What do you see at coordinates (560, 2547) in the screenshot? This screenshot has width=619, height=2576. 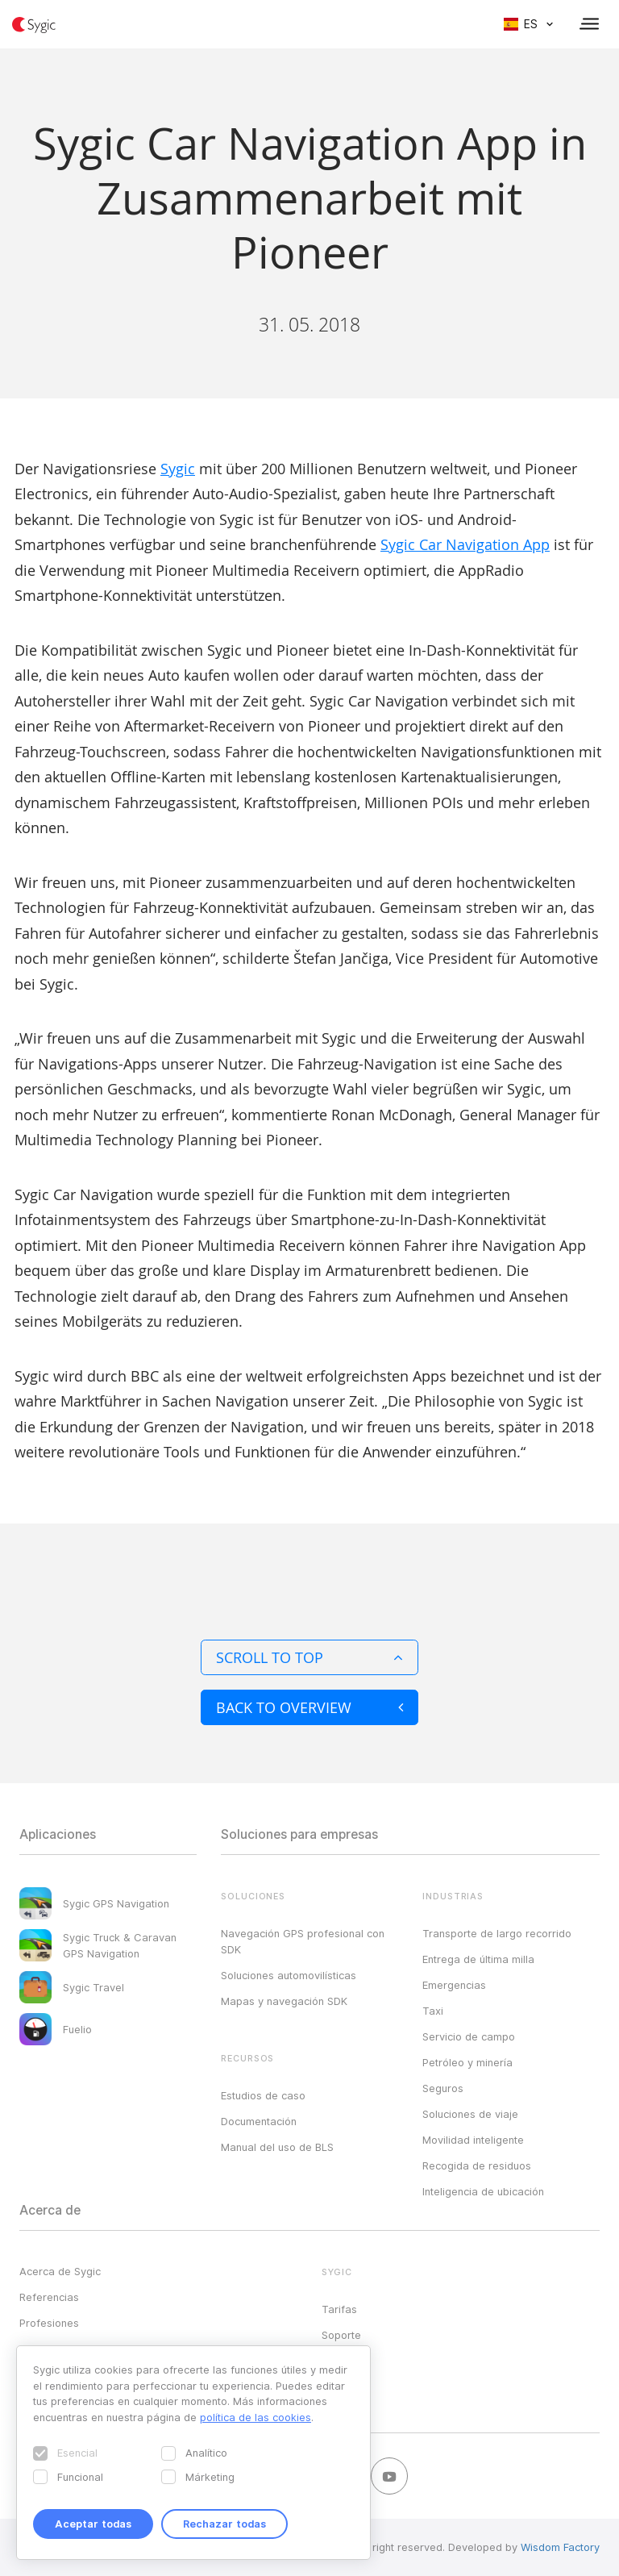 I see `Wisdom Factory` at bounding box center [560, 2547].